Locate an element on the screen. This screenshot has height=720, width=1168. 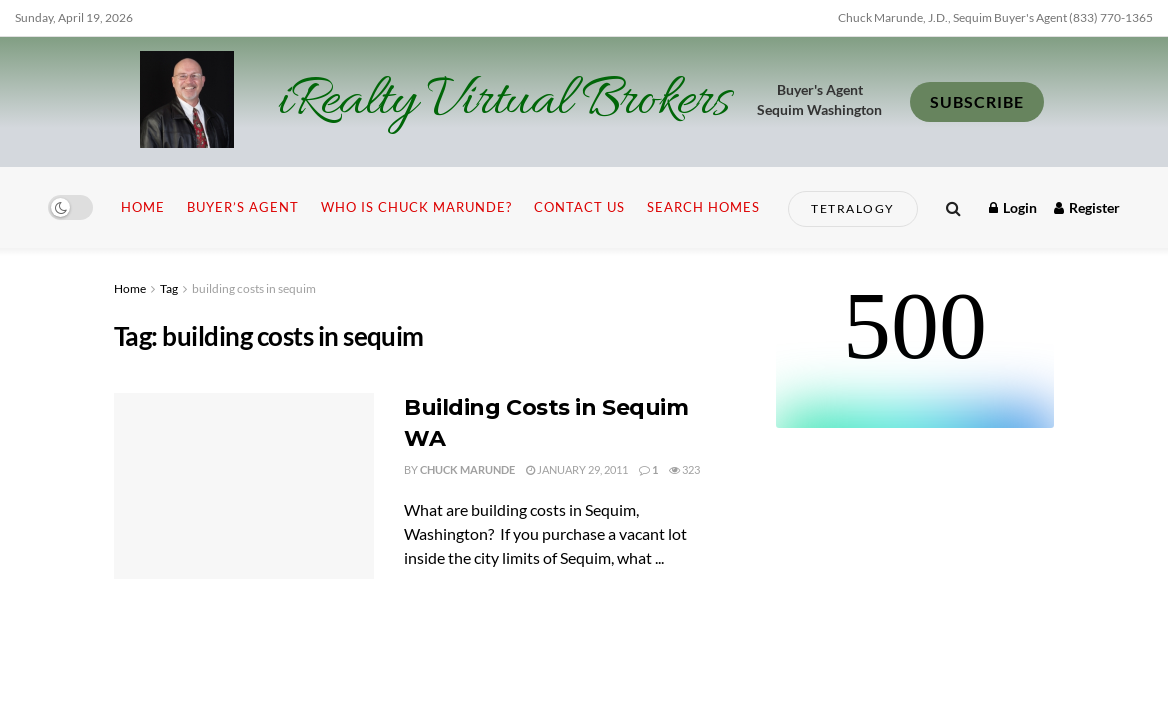
building costs in sequim is located at coordinates (254, 288).